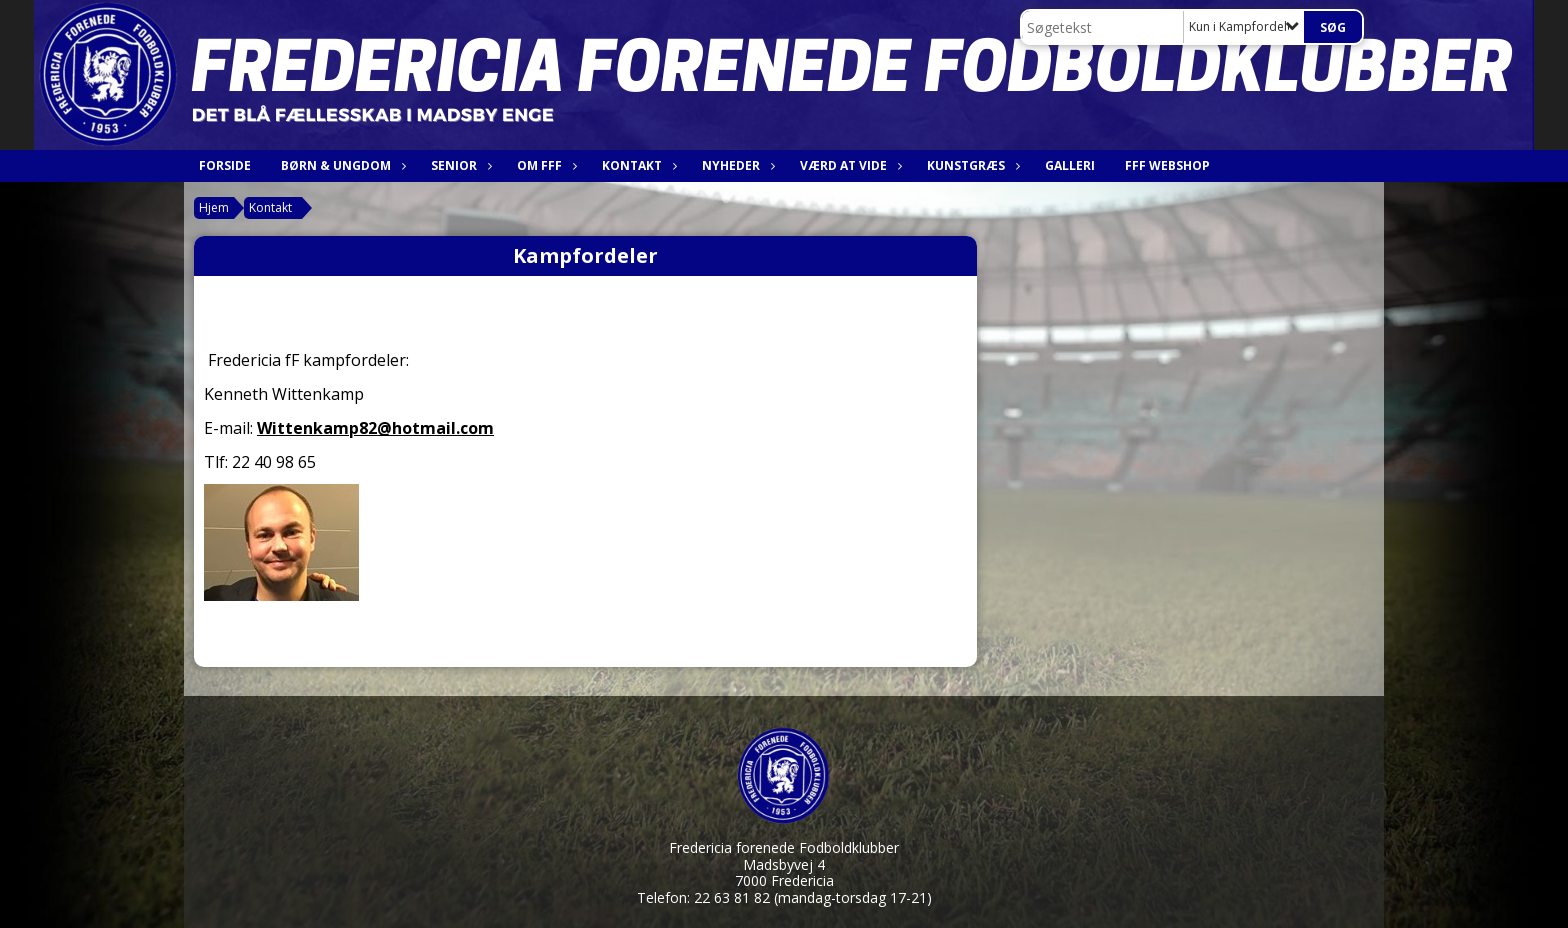 This screenshot has width=1568, height=928. I want to click on Børn & Ungdom, so click(341, 165).